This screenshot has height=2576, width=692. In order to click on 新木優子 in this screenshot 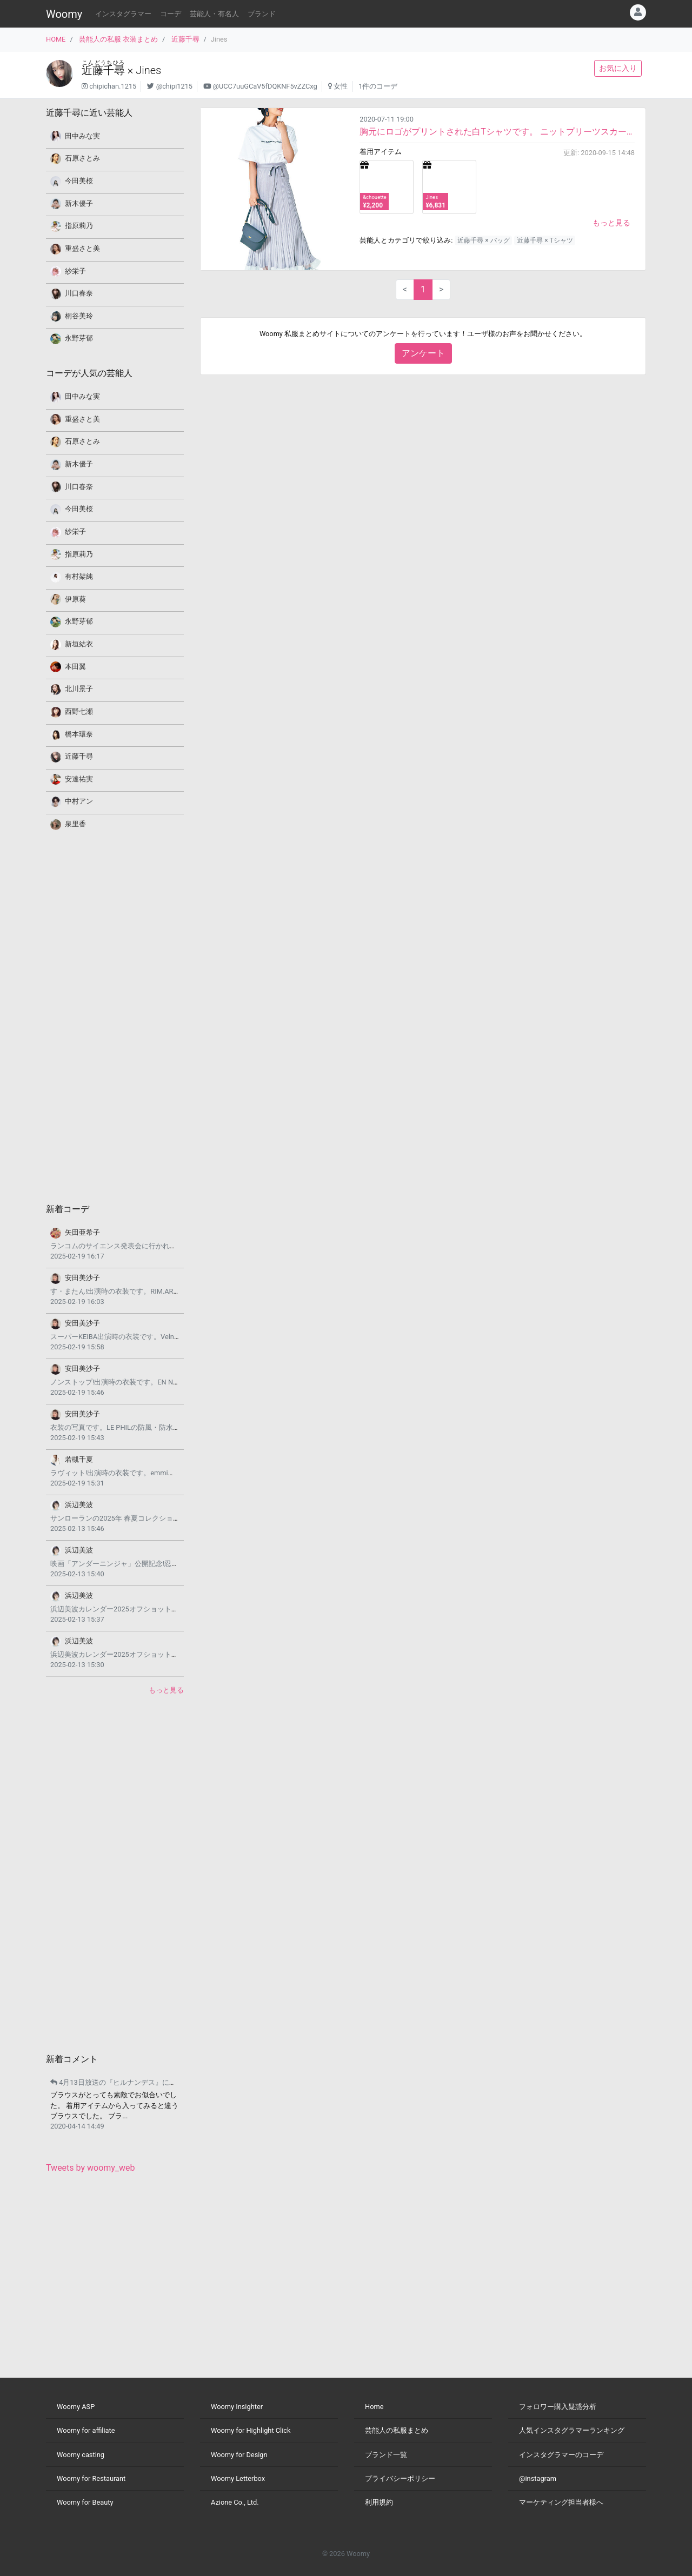, I will do `click(79, 203)`.